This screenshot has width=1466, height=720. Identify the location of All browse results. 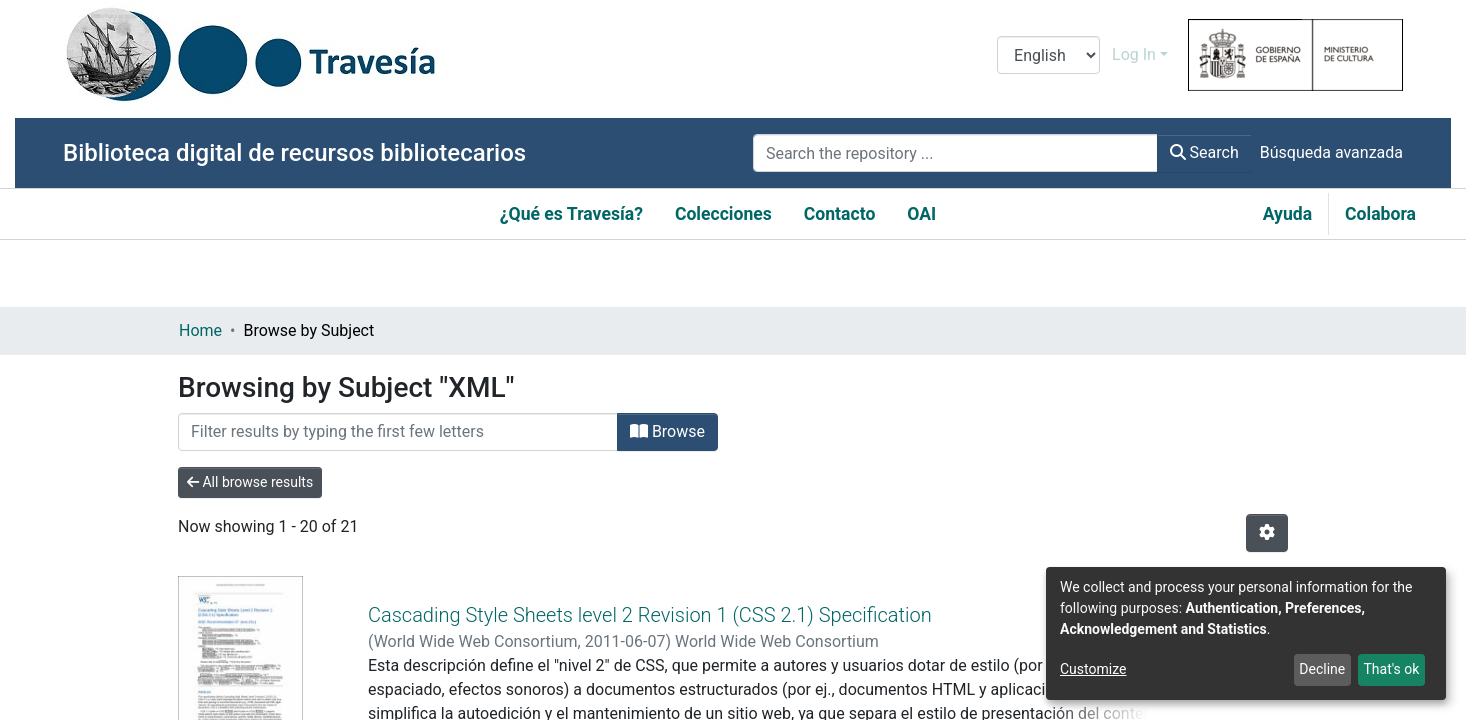
(250, 482).